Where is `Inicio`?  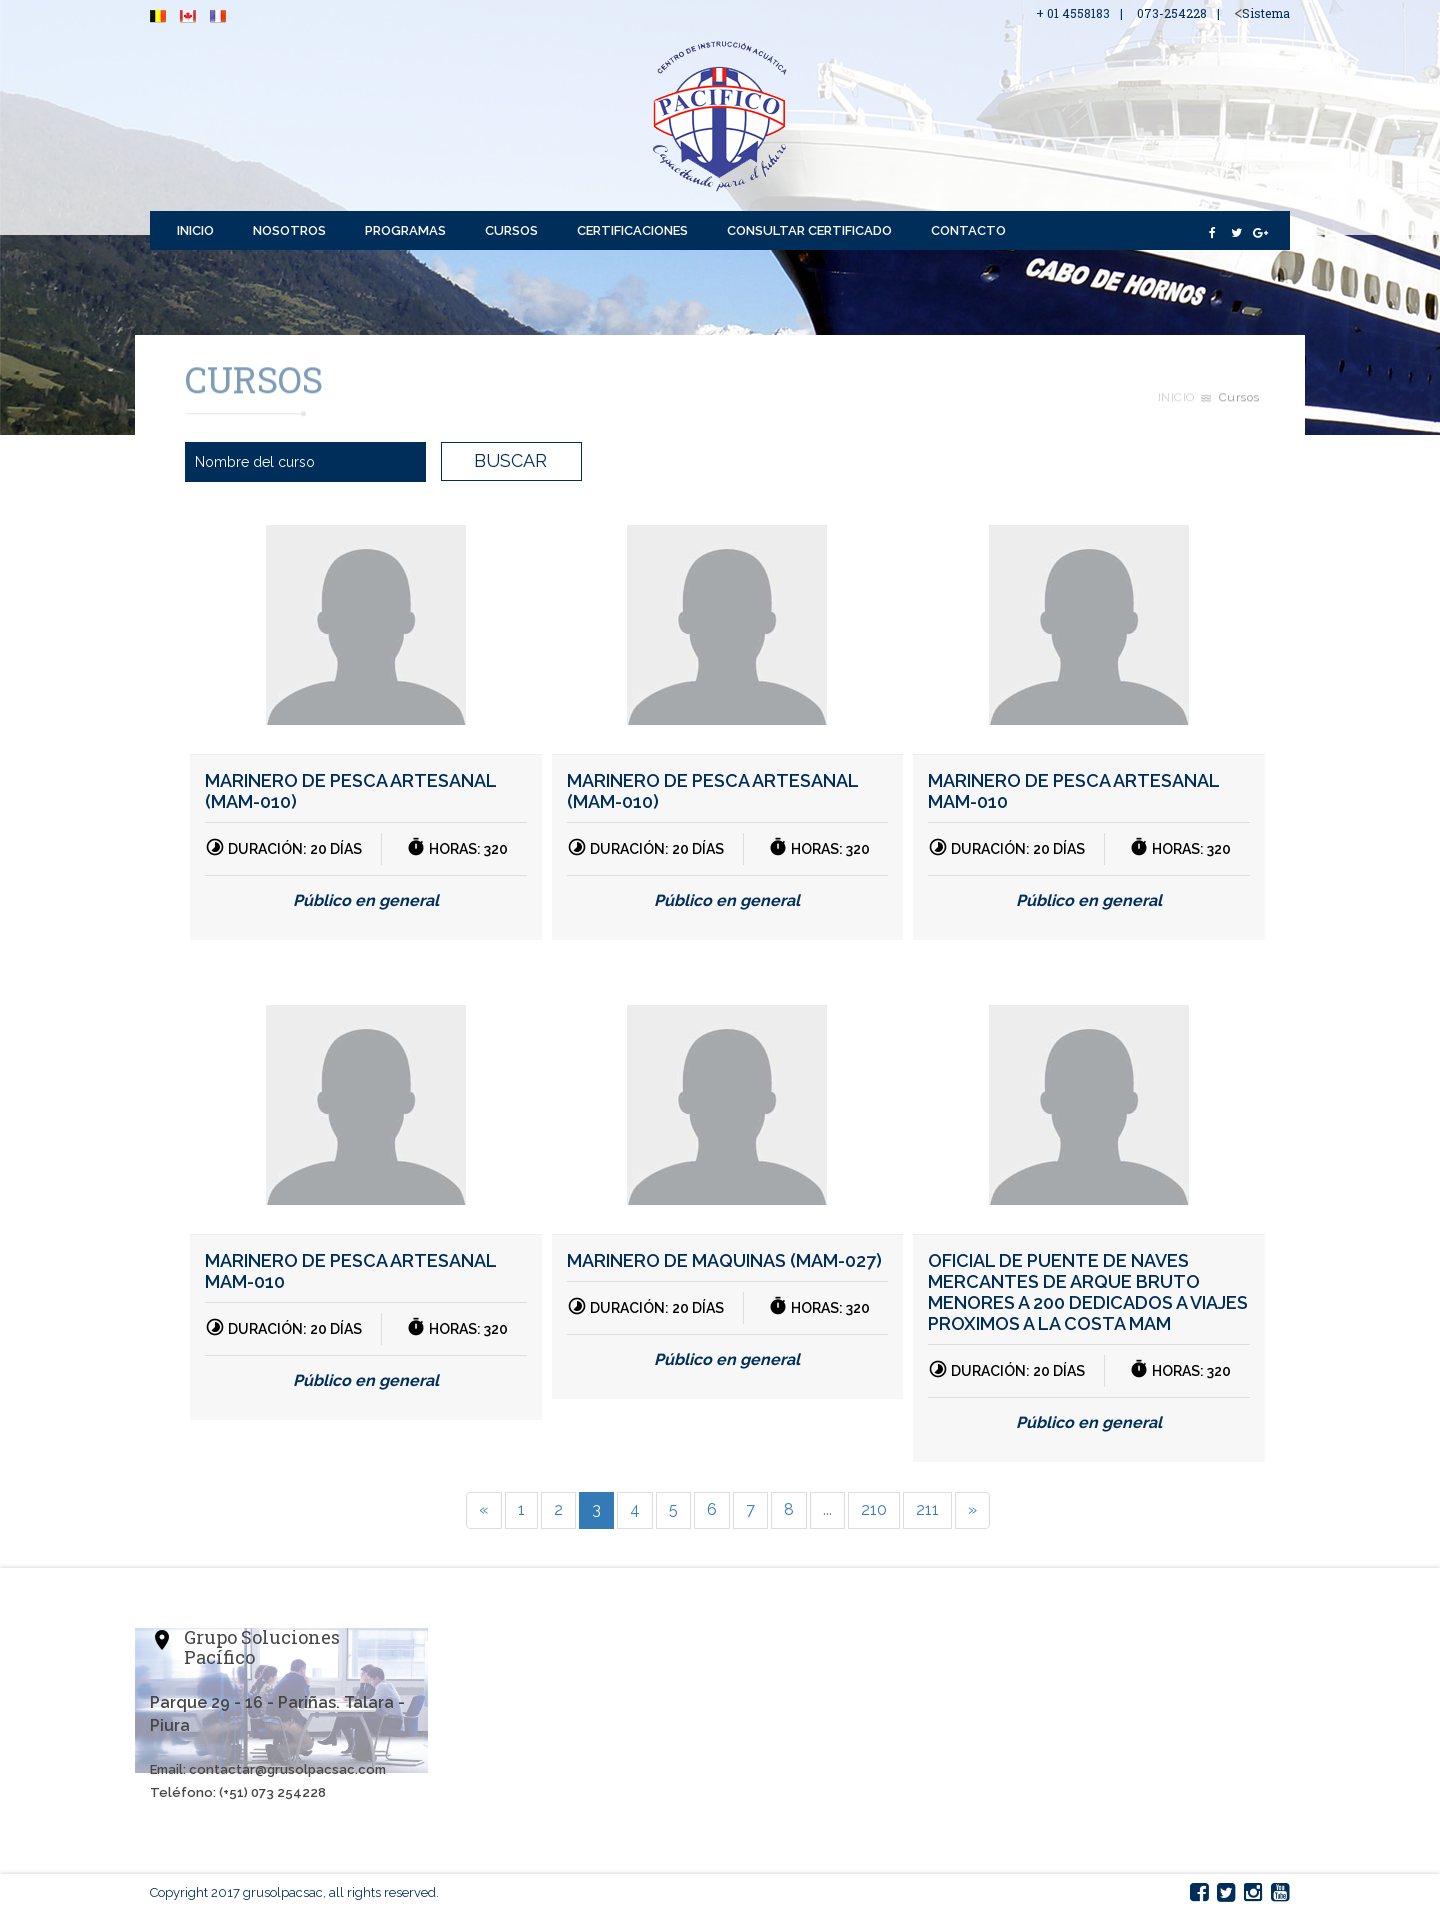 Inicio is located at coordinates (195, 230).